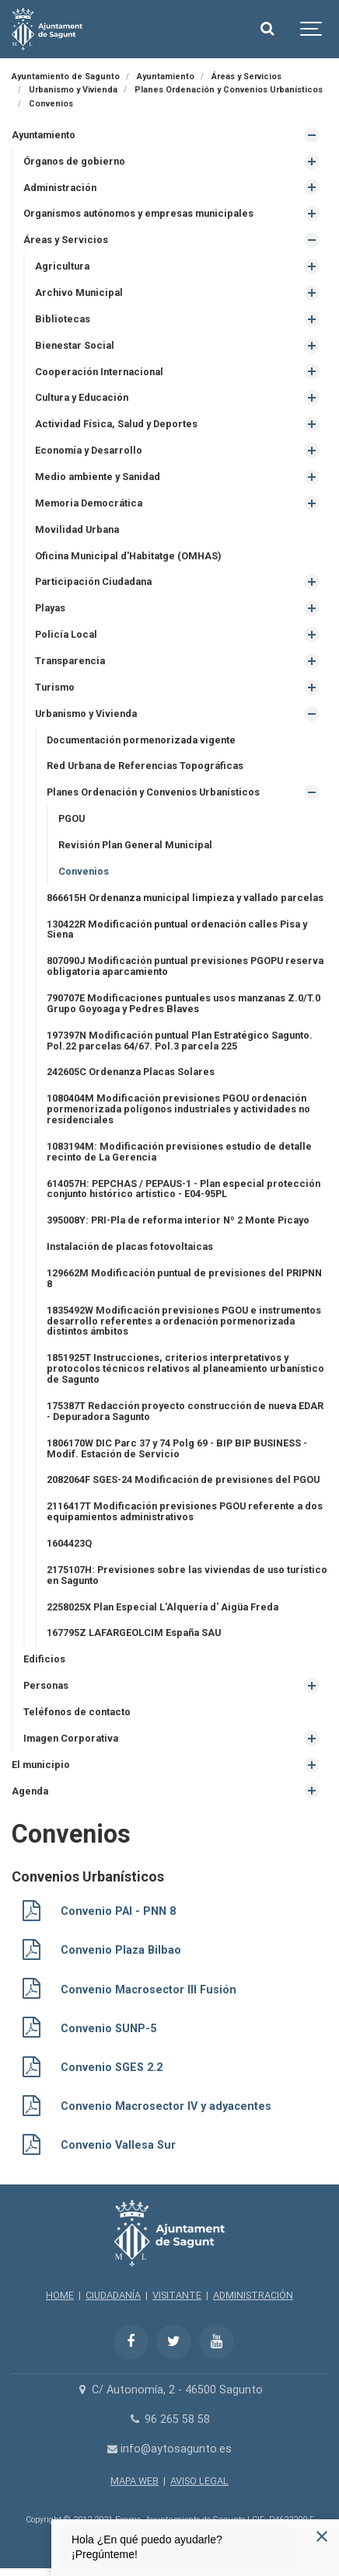  What do you see at coordinates (70, 661) in the screenshot?
I see `Transparencia` at bounding box center [70, 661].